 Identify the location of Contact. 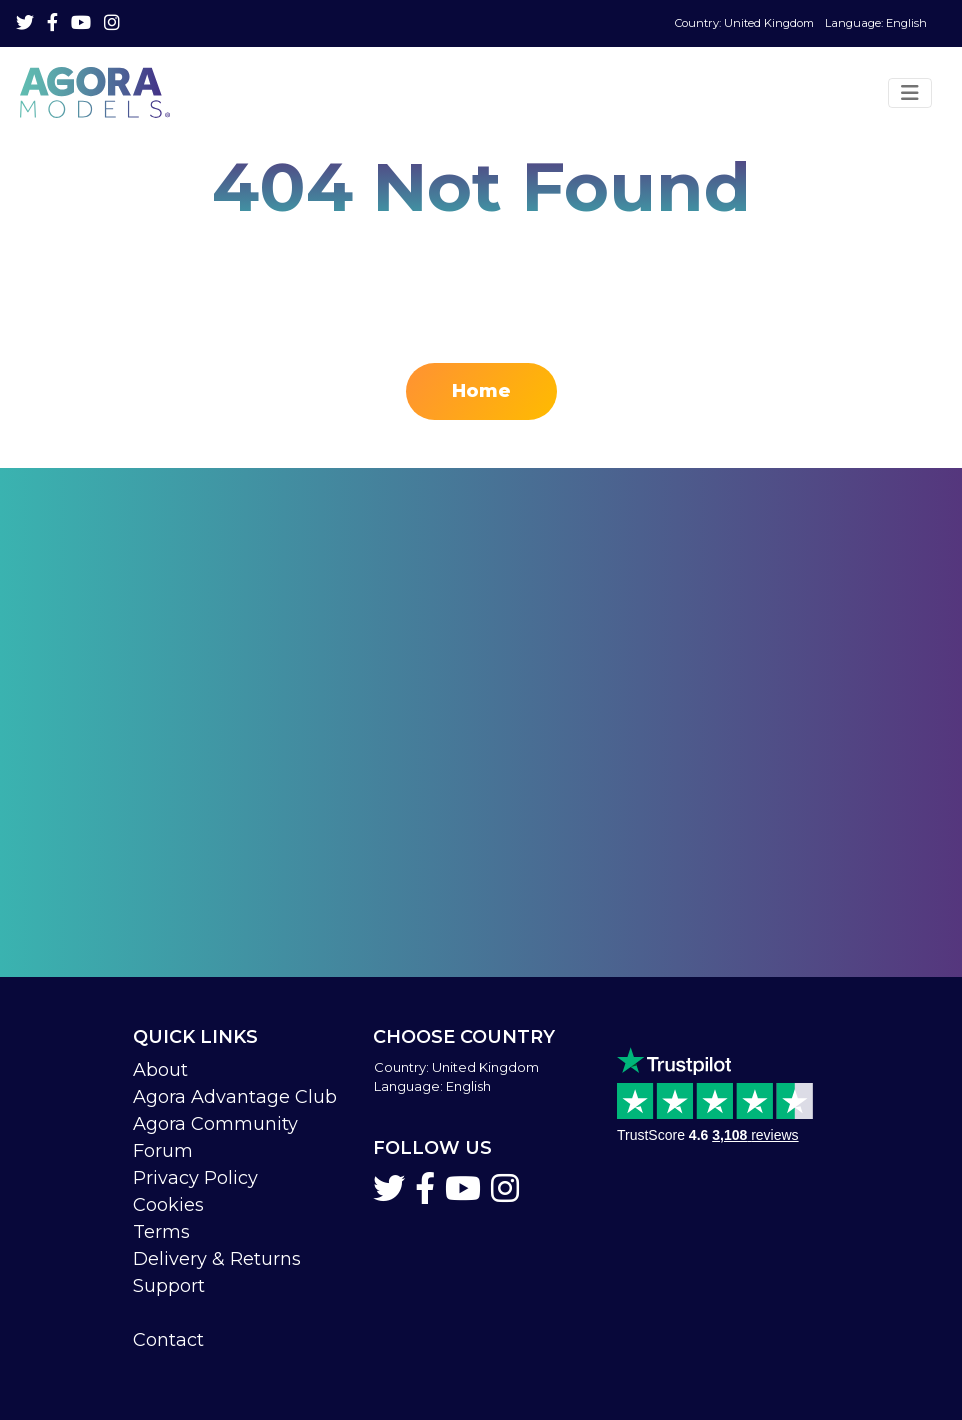
(168, 1340).